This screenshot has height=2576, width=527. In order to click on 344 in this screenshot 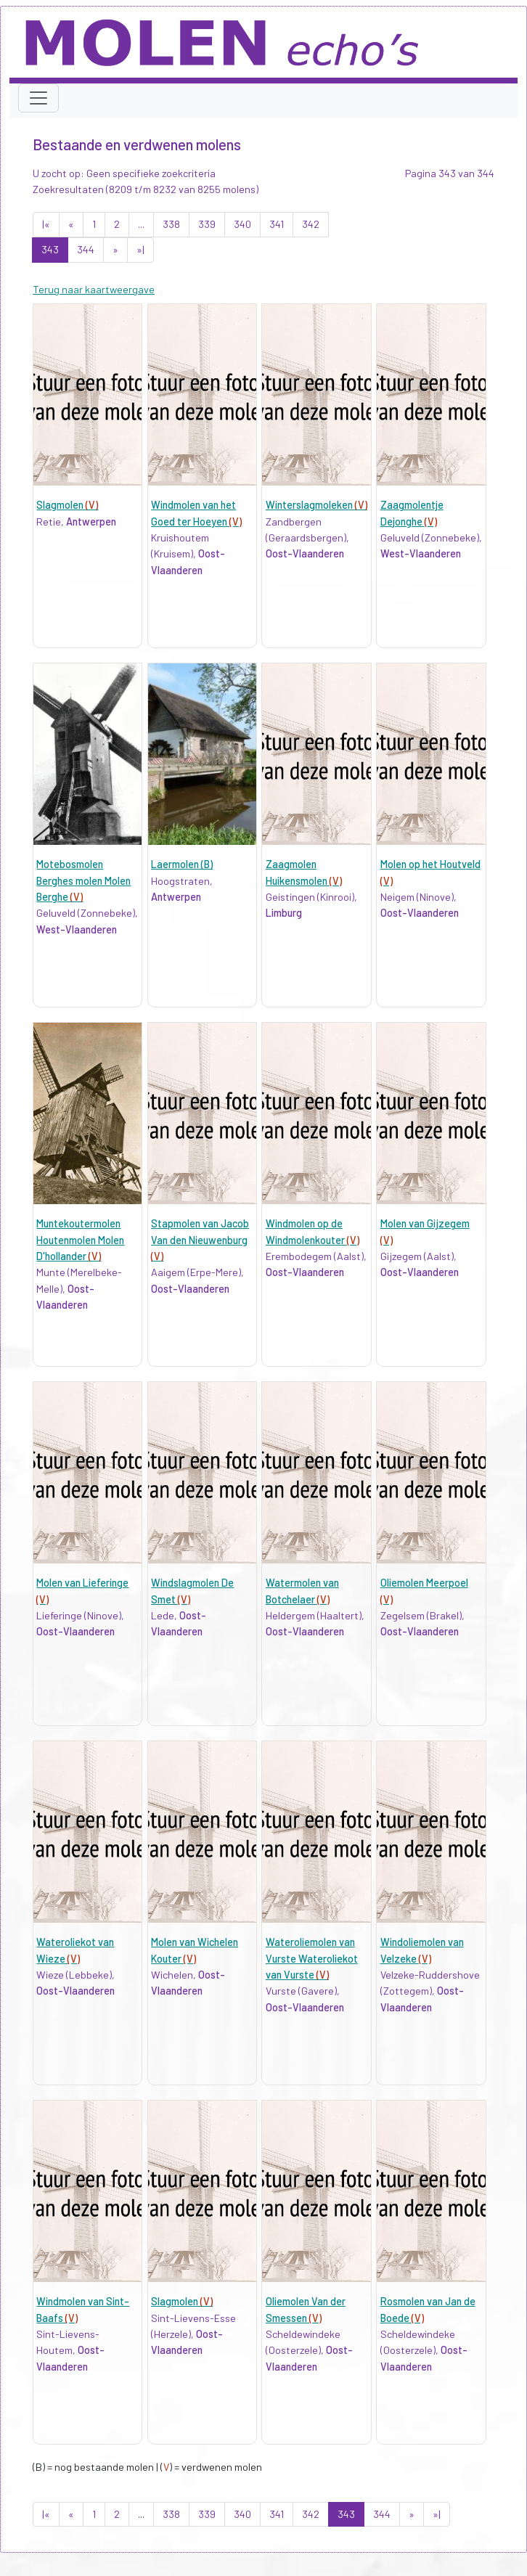, I will do `click(85, 249)`.